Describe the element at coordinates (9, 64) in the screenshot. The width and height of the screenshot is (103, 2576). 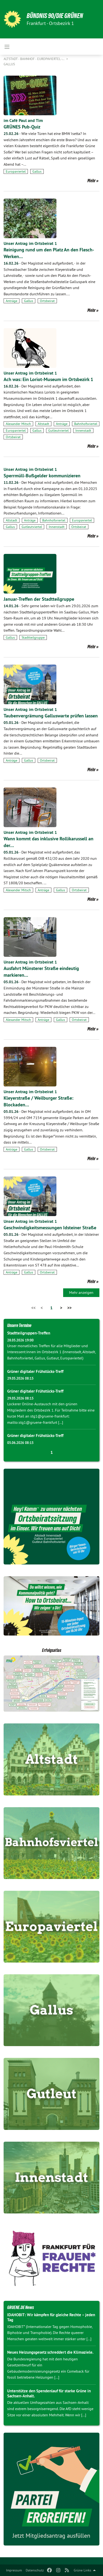
I see `Gallus` at that location.